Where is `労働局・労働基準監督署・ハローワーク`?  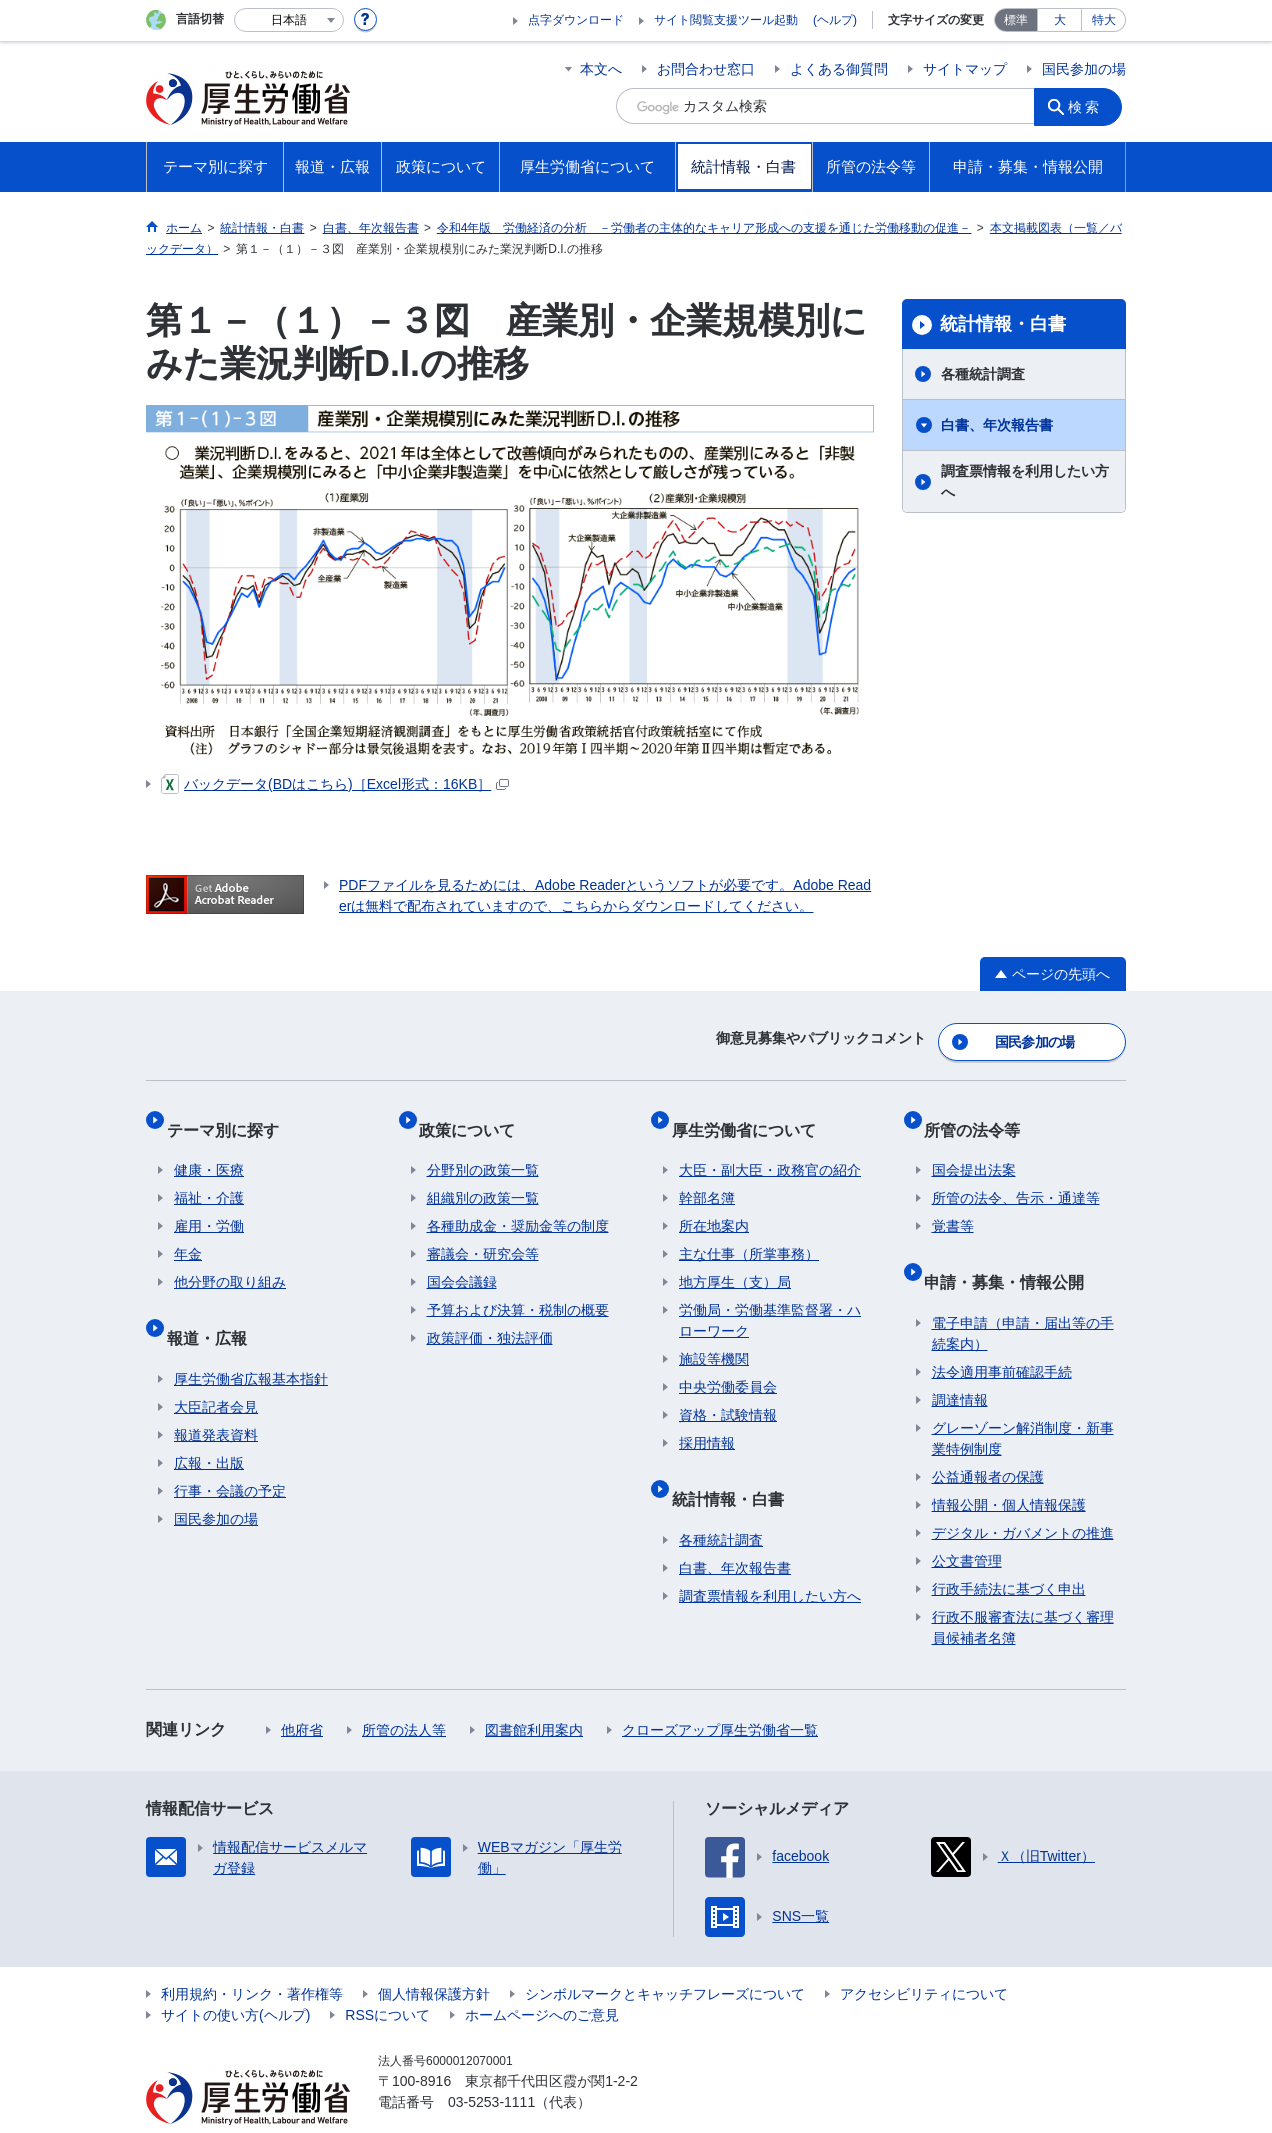
労働局・労働基準監督署・ハローワーク is located at coordinates (770, 1298).